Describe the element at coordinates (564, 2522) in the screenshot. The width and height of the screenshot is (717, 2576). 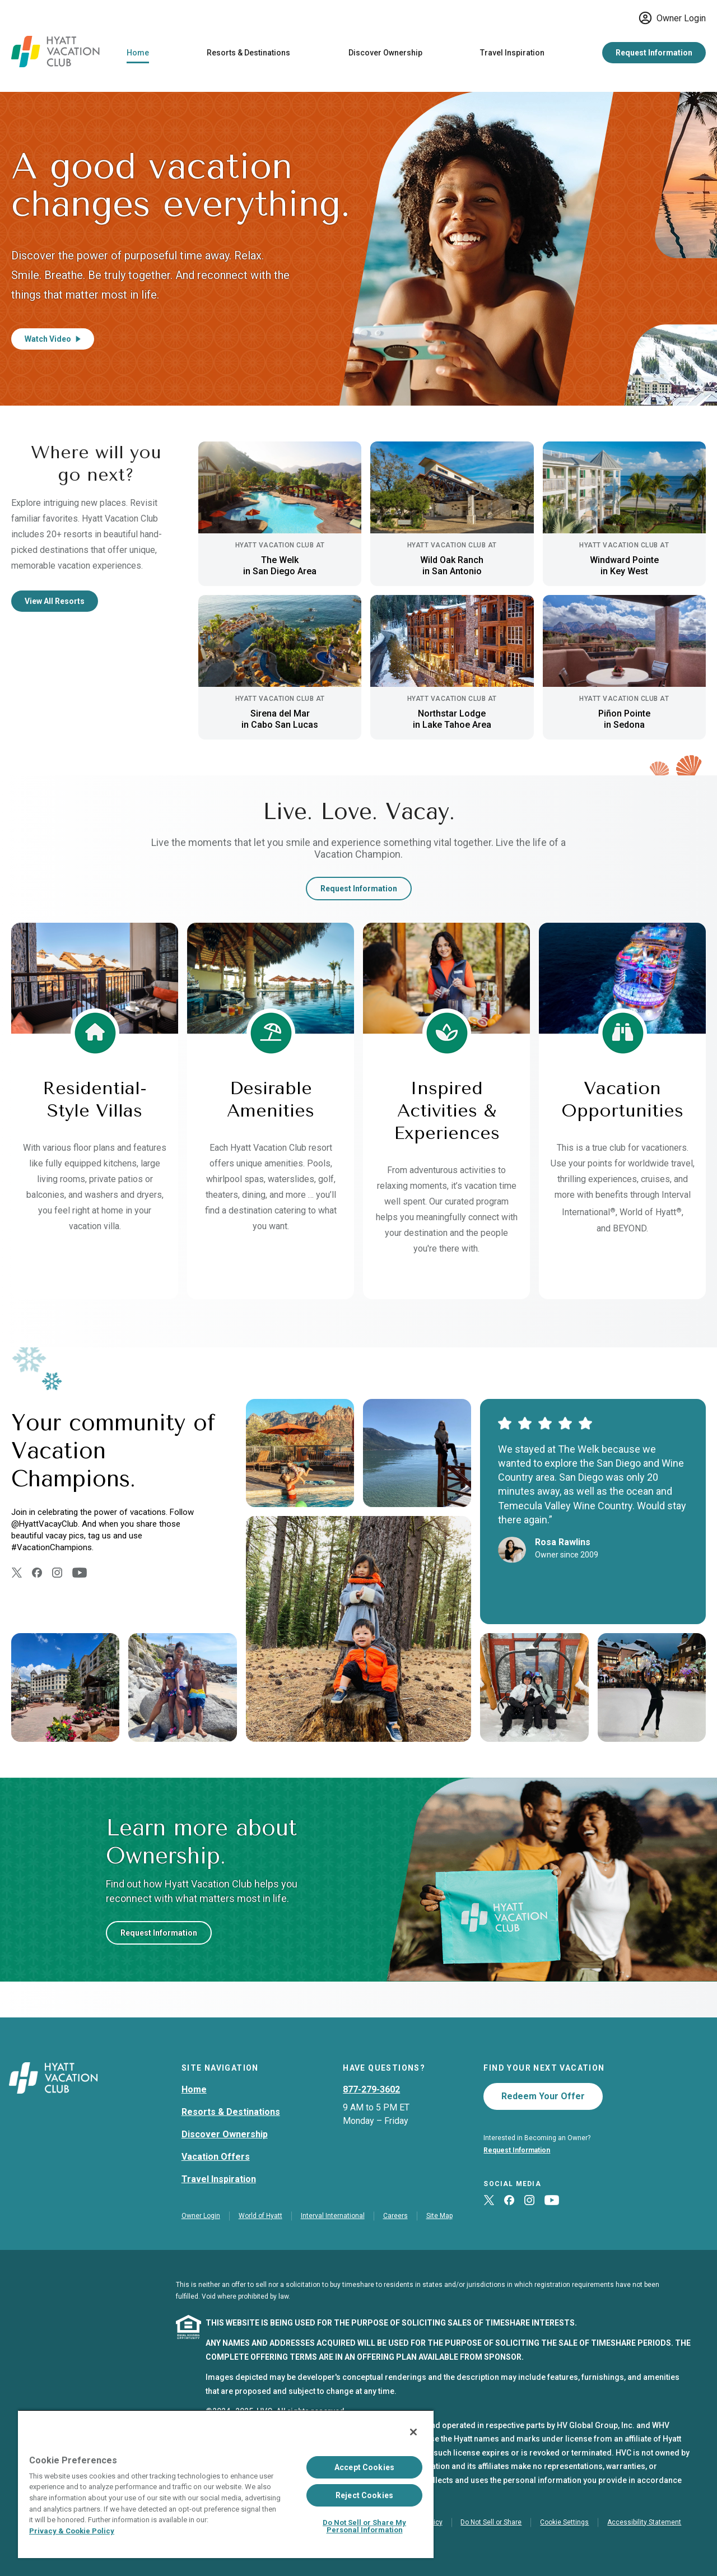
I see `Cookie Settings [button]` at that location.